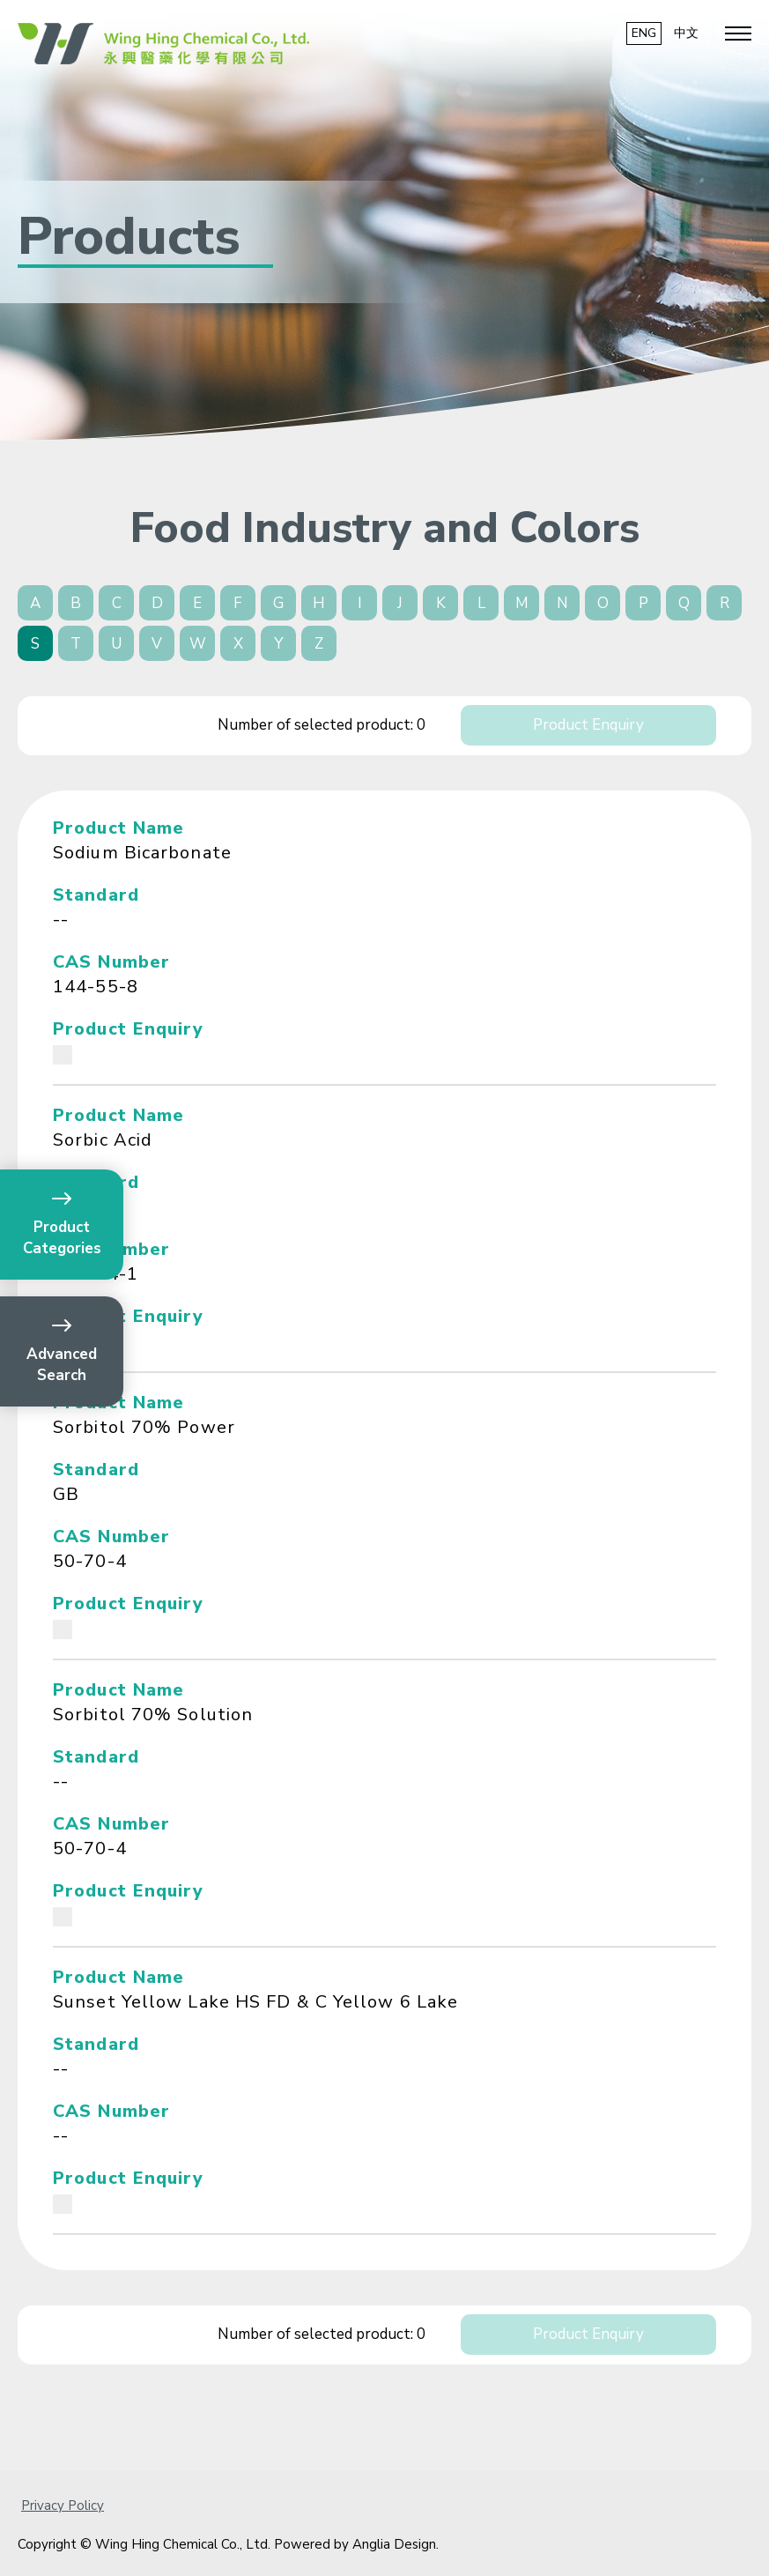 This screenshot has width=769, height=2576. What do you see at coordinates (153, 1714) in the screenshot?
I see `Sorbitol 70% Solution` at bounding box center [153, 1714].